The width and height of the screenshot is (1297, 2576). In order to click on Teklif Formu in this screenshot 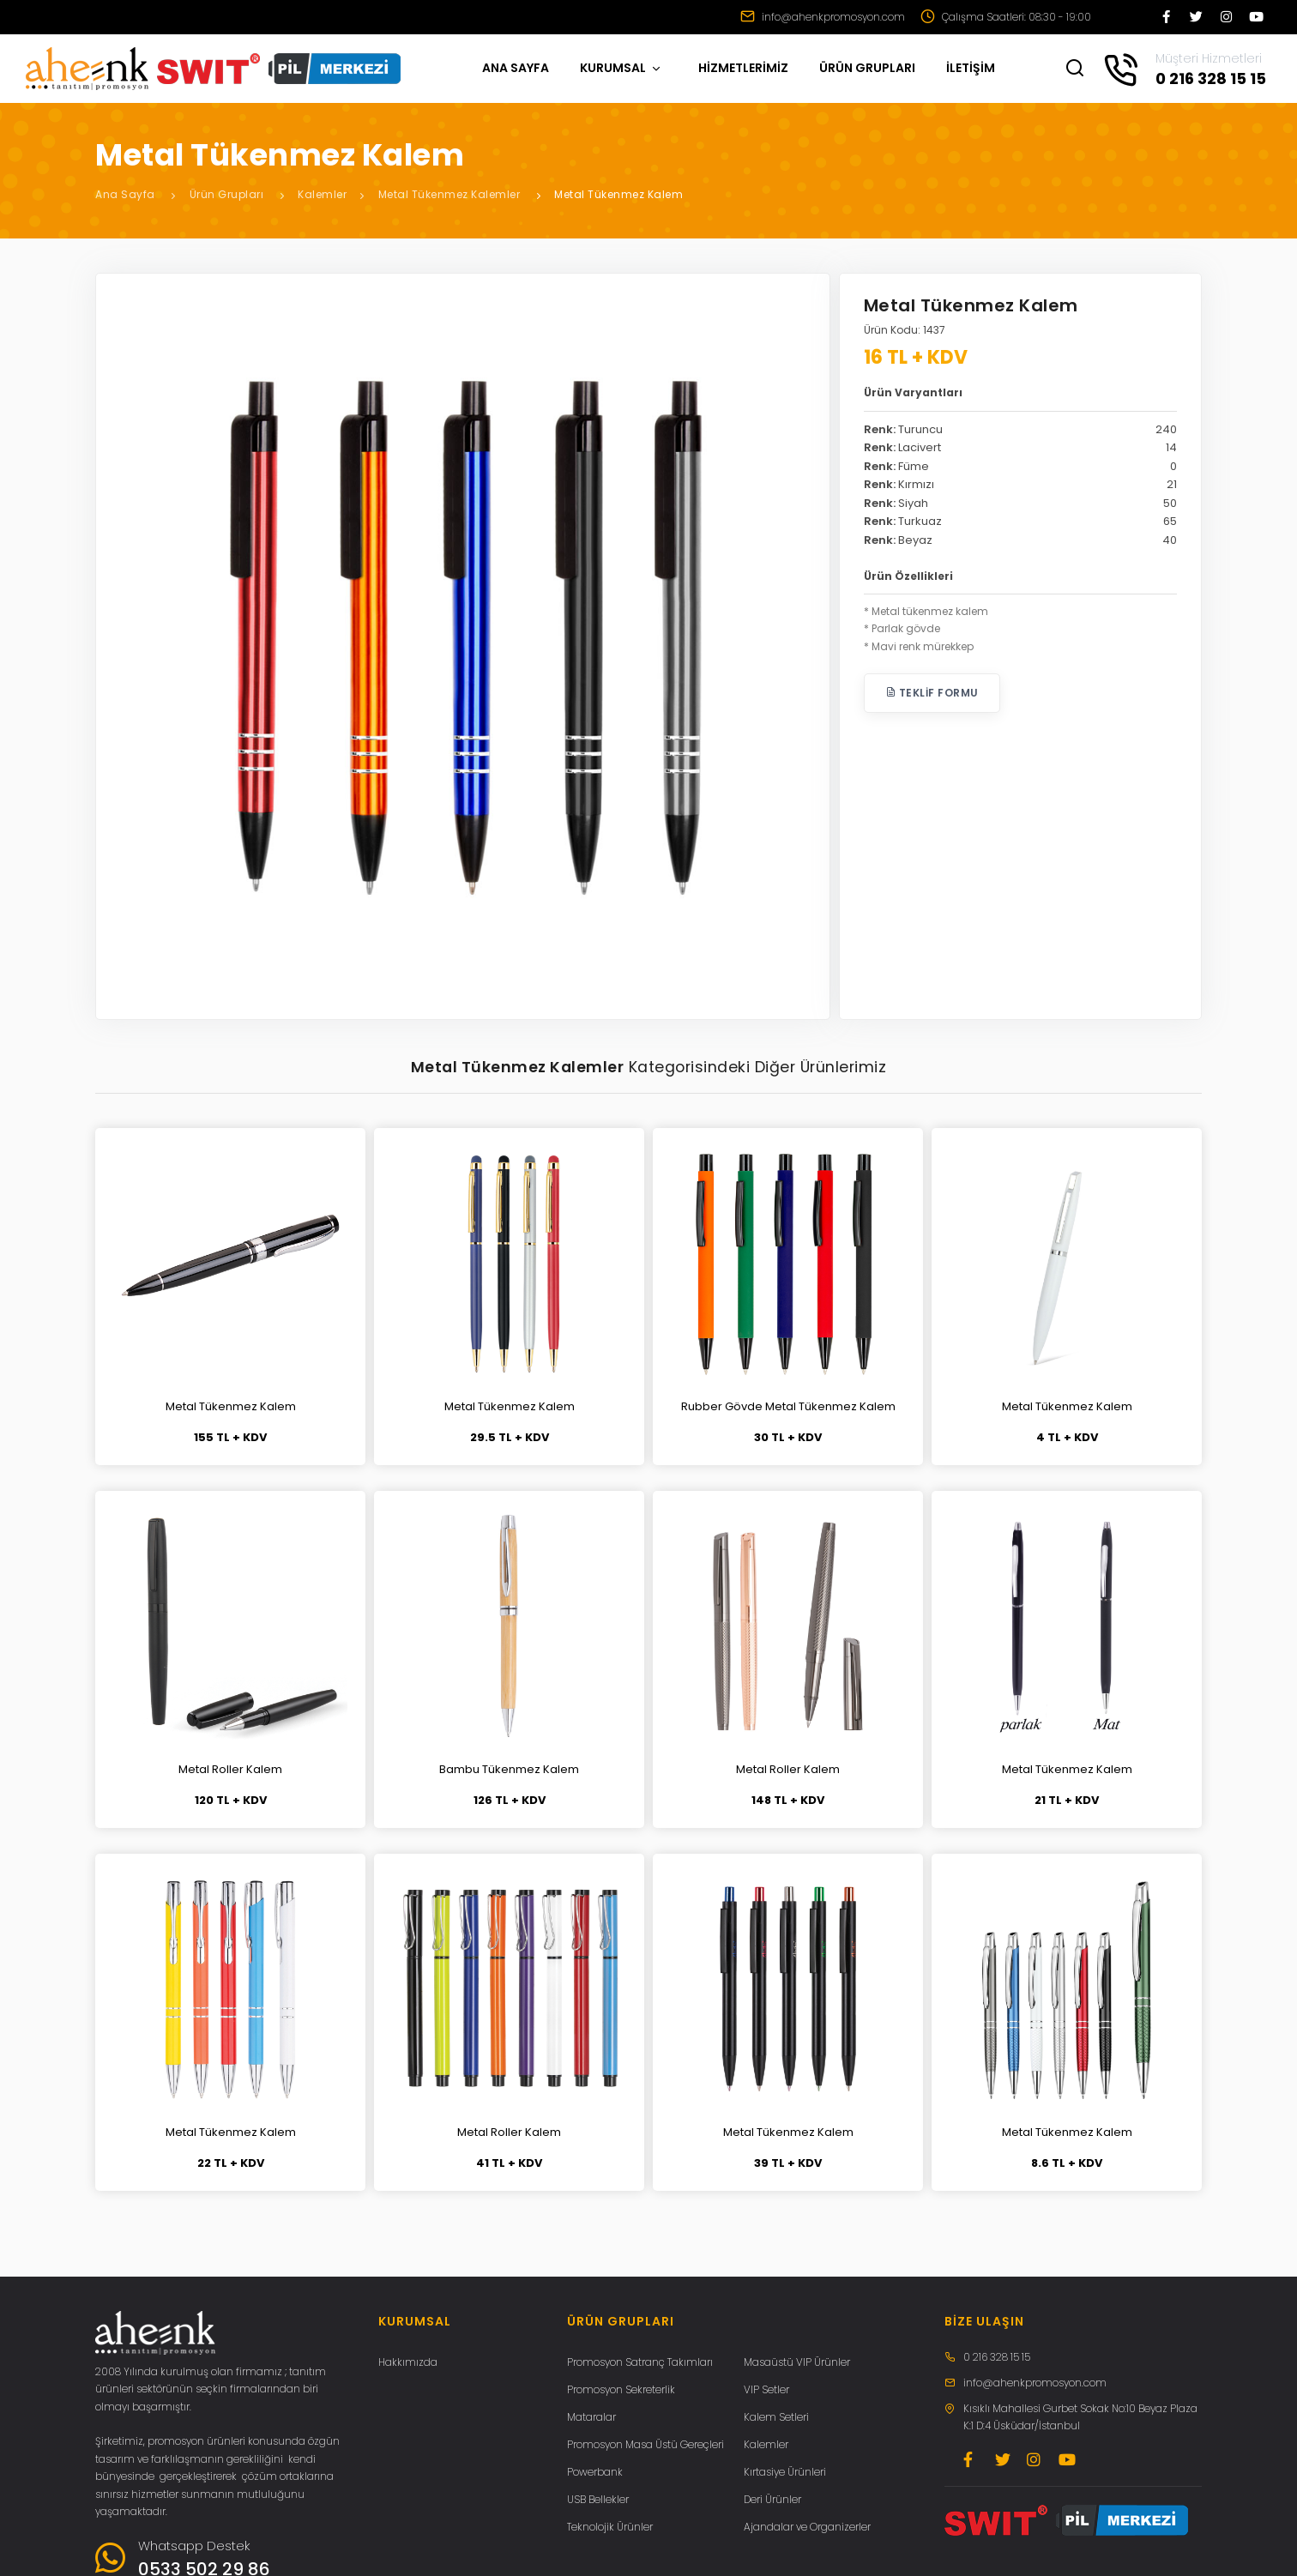, I will do `click(932, 692)`.